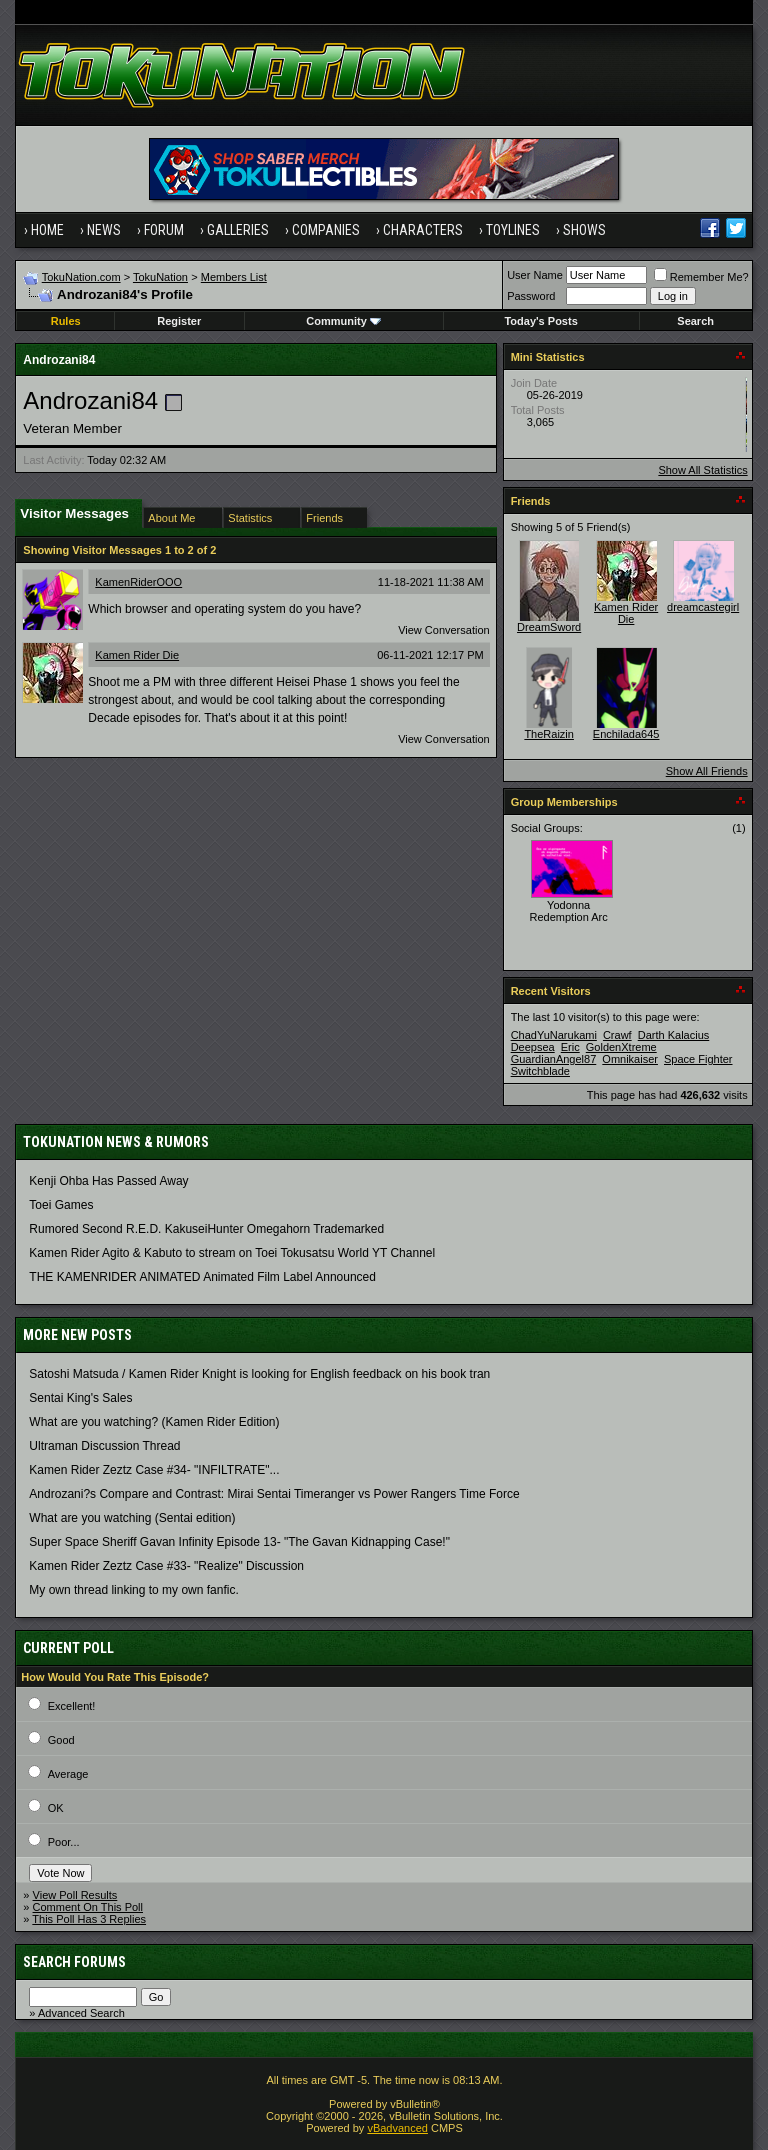  What do you see at coordinates (80, 1398) in the screenshot?
I see `Sentai King's Sales` at bounding box center [80, 1398].